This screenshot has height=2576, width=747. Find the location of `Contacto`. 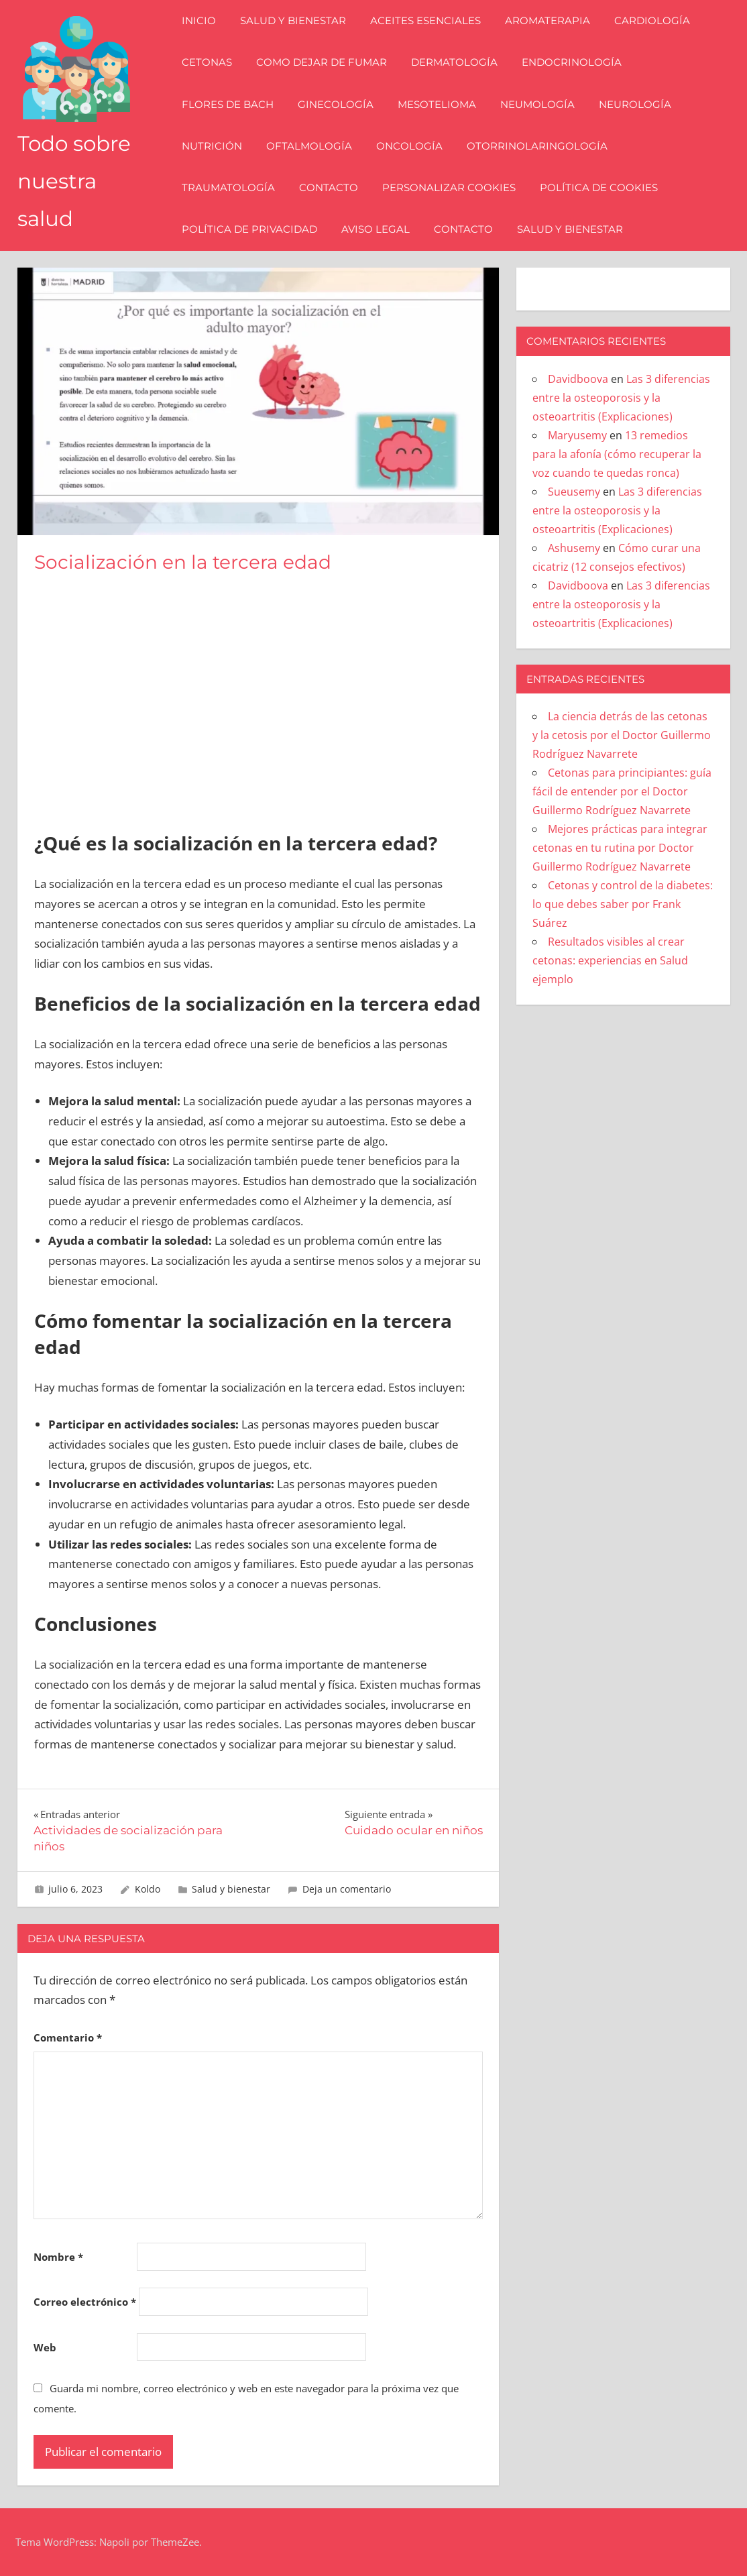

Contacto is located at coordinates (329, 187).